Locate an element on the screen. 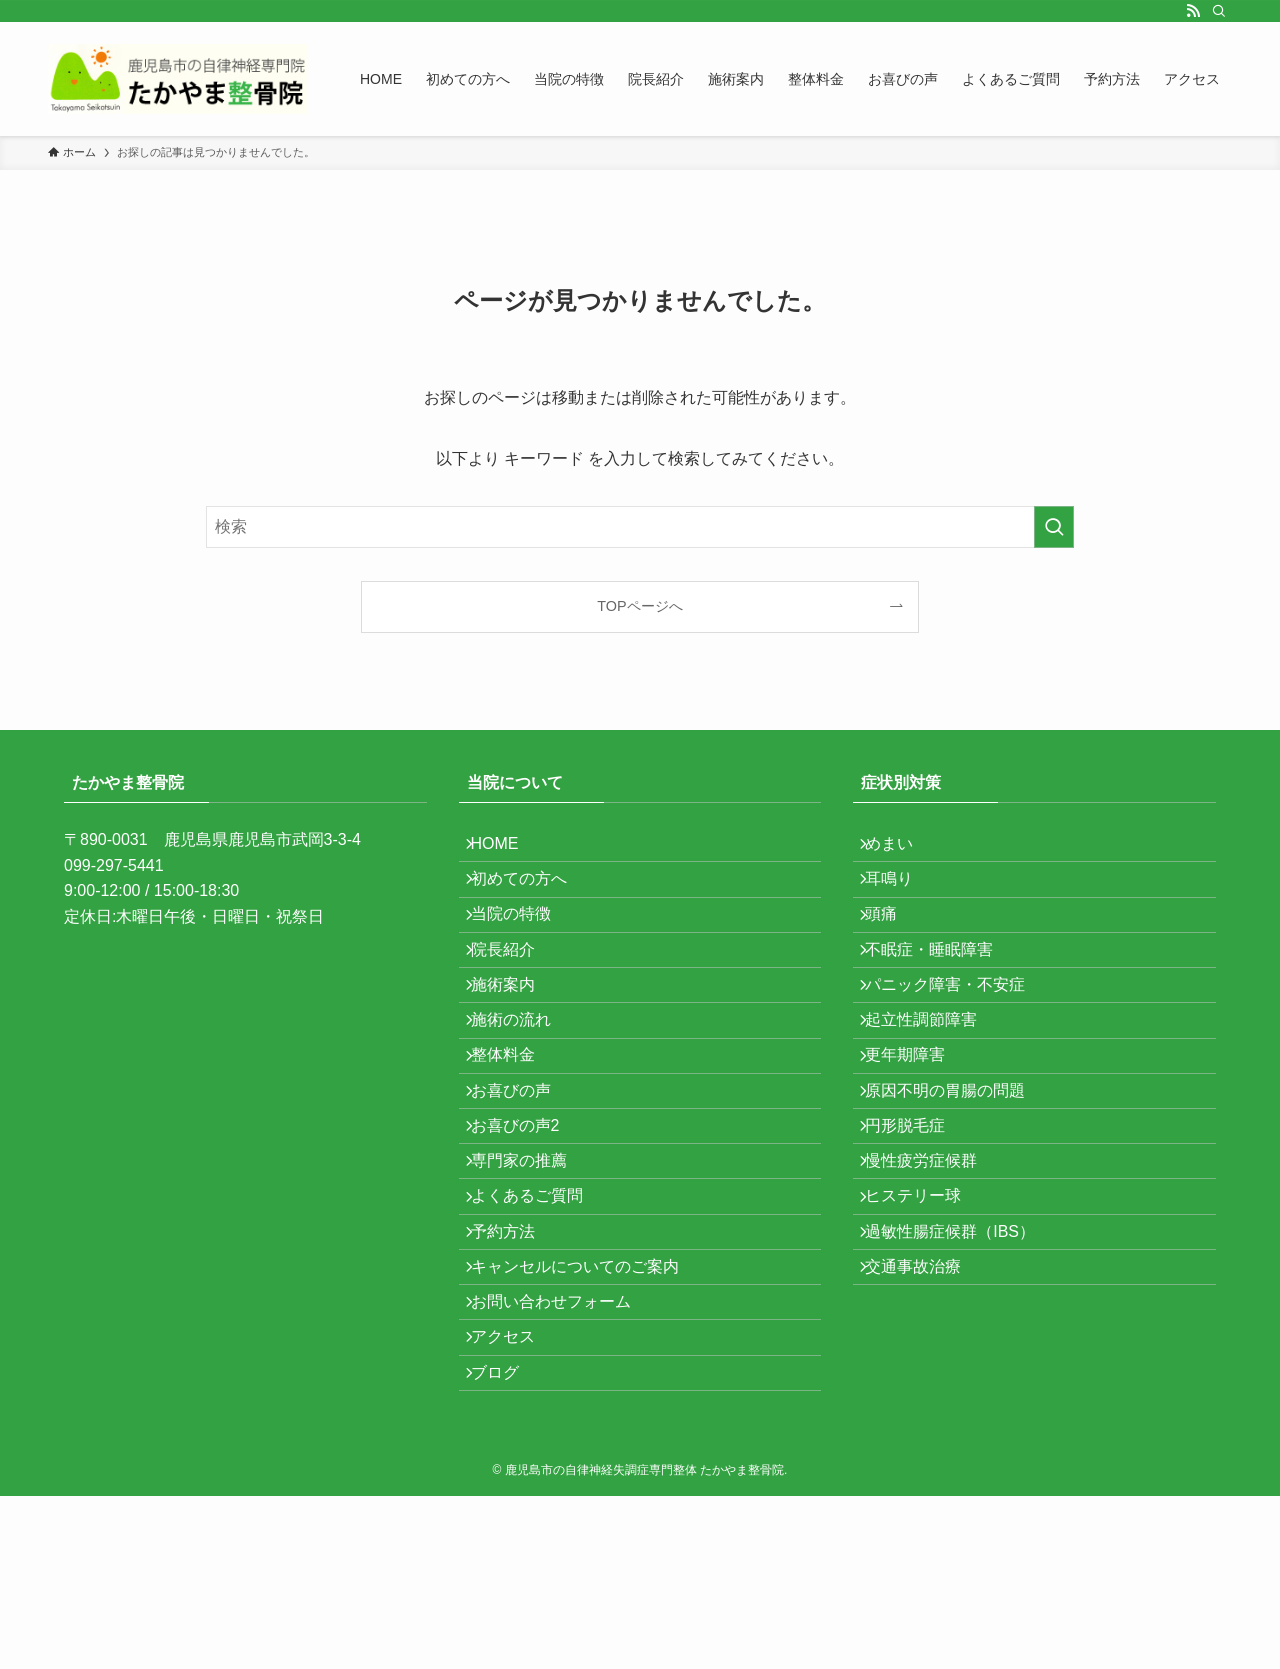 The image size is (1280, 1669). お喜びの声 is located at coordinates (523, 1181).